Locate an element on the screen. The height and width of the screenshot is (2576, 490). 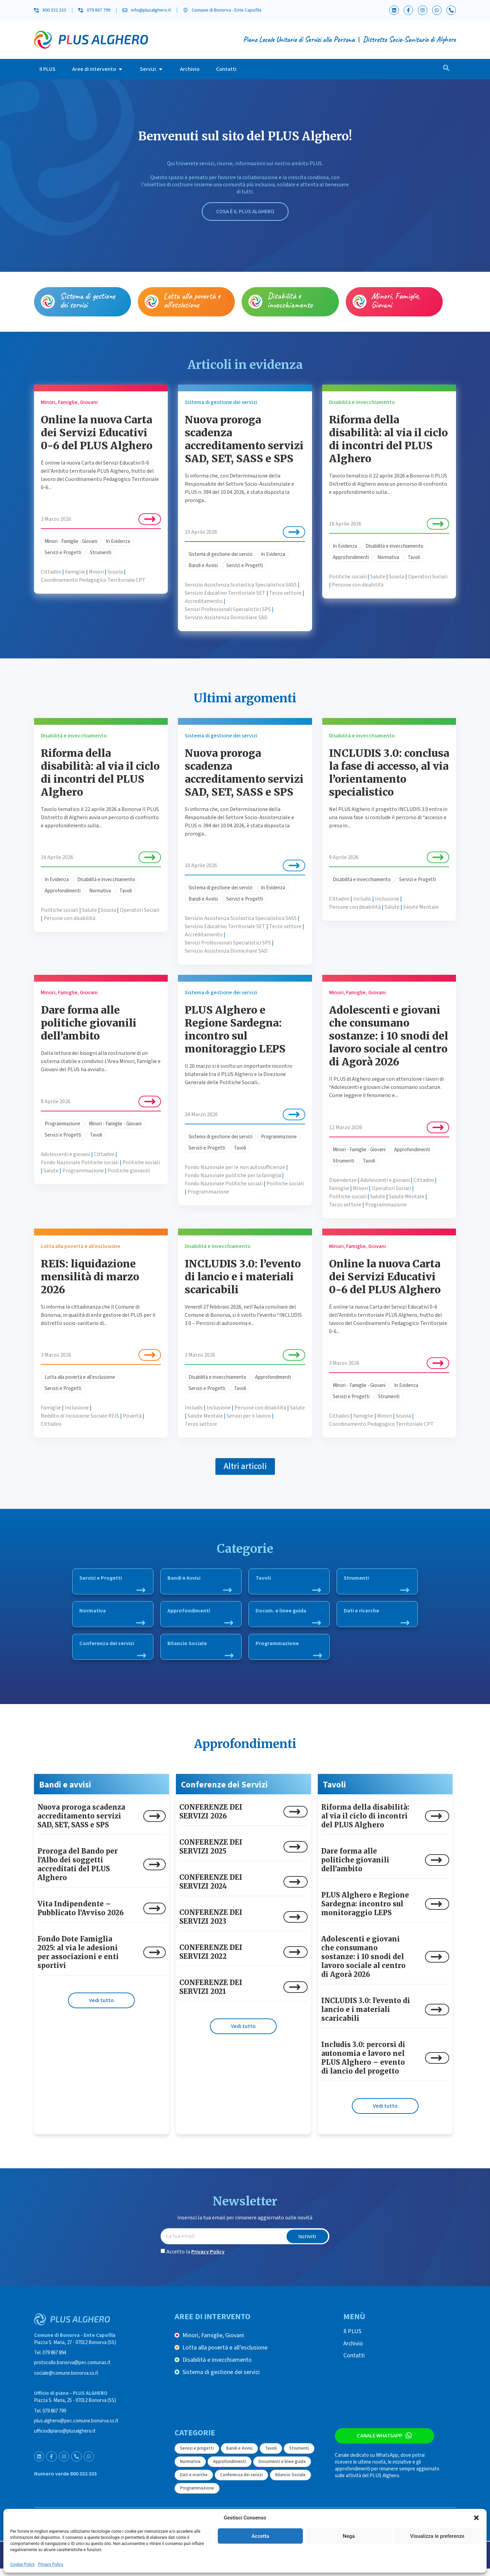
Inclusione is located at coordinates (387, 899).